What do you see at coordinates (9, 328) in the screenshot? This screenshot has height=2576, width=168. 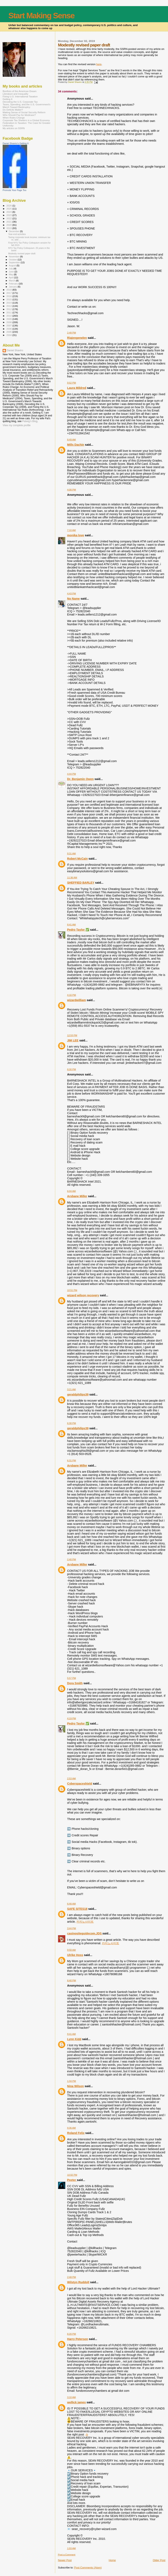 I see `2006` at bounding box center [9, 328].